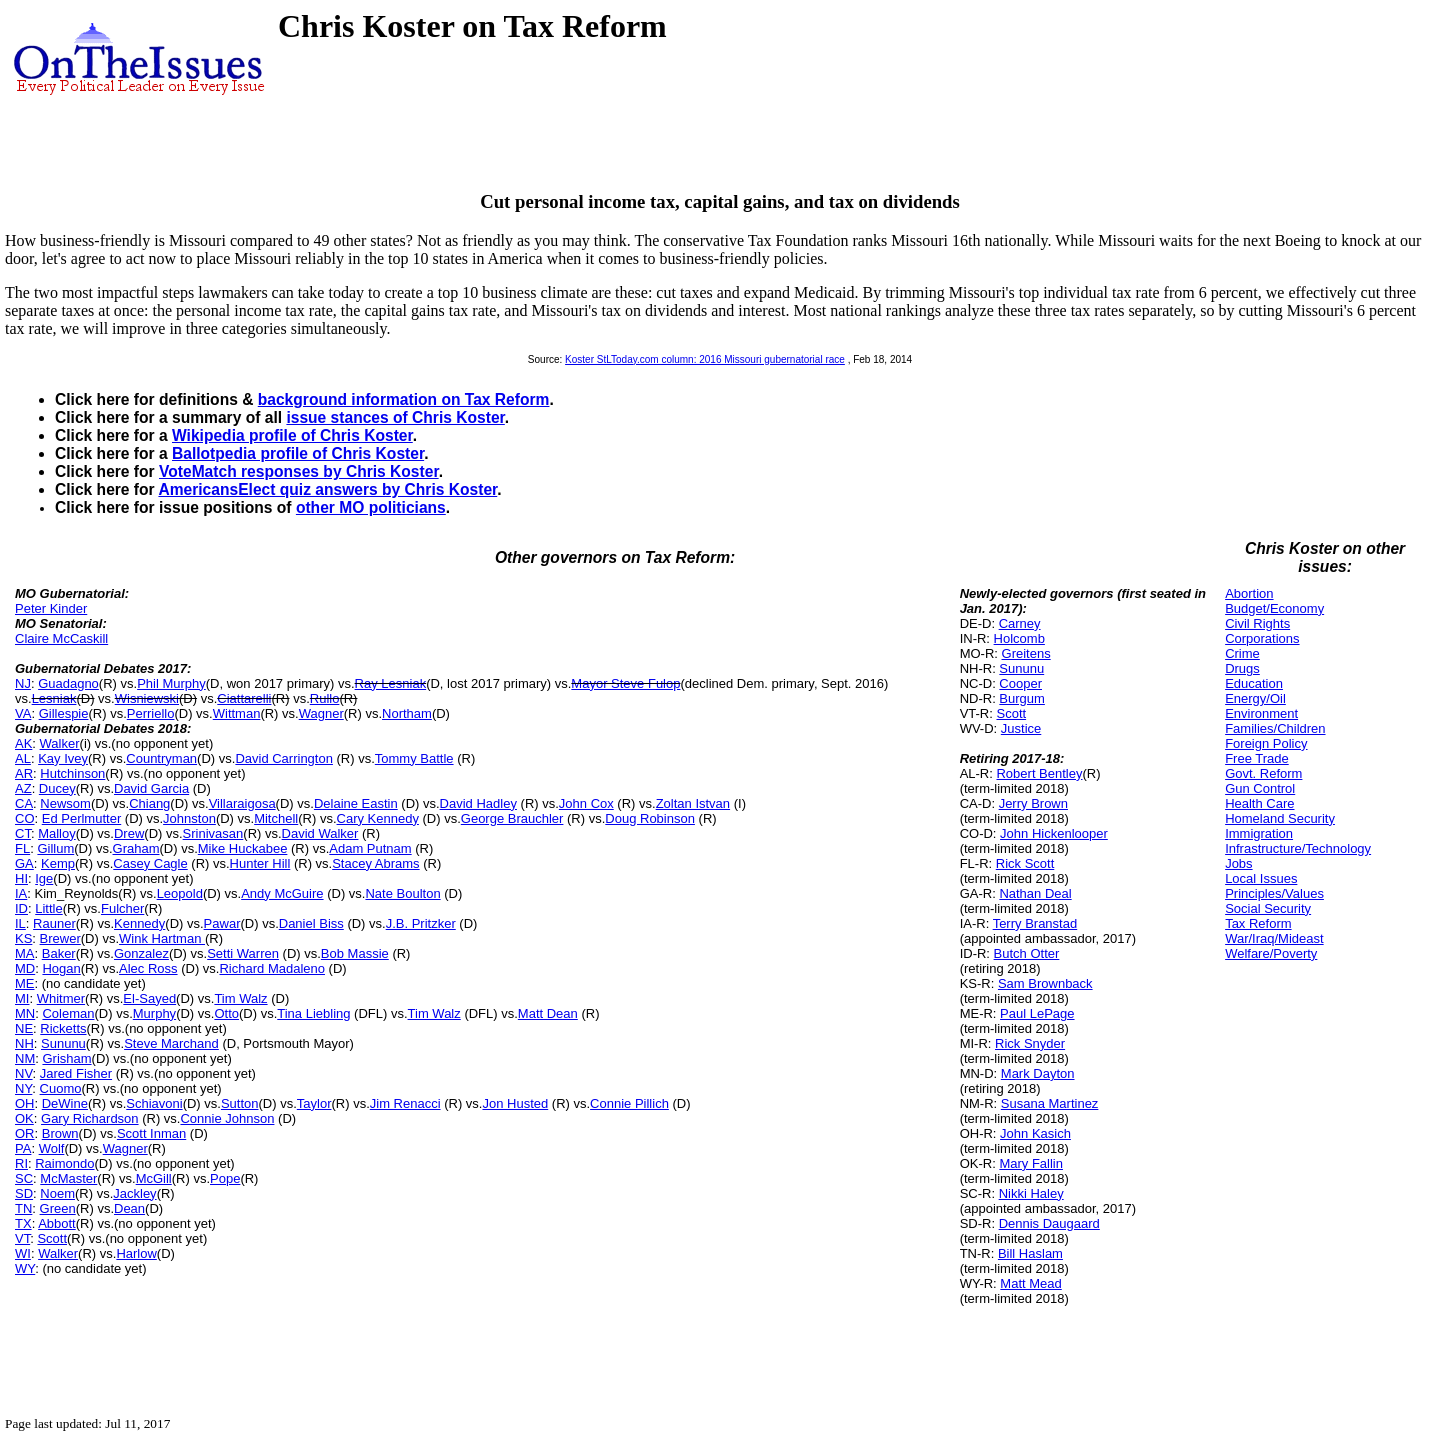 The width and height of the screenshot is (1440, 1437). Describe the element at coordinates (23, 1148) in the screenshot. I see `PA` at that location.